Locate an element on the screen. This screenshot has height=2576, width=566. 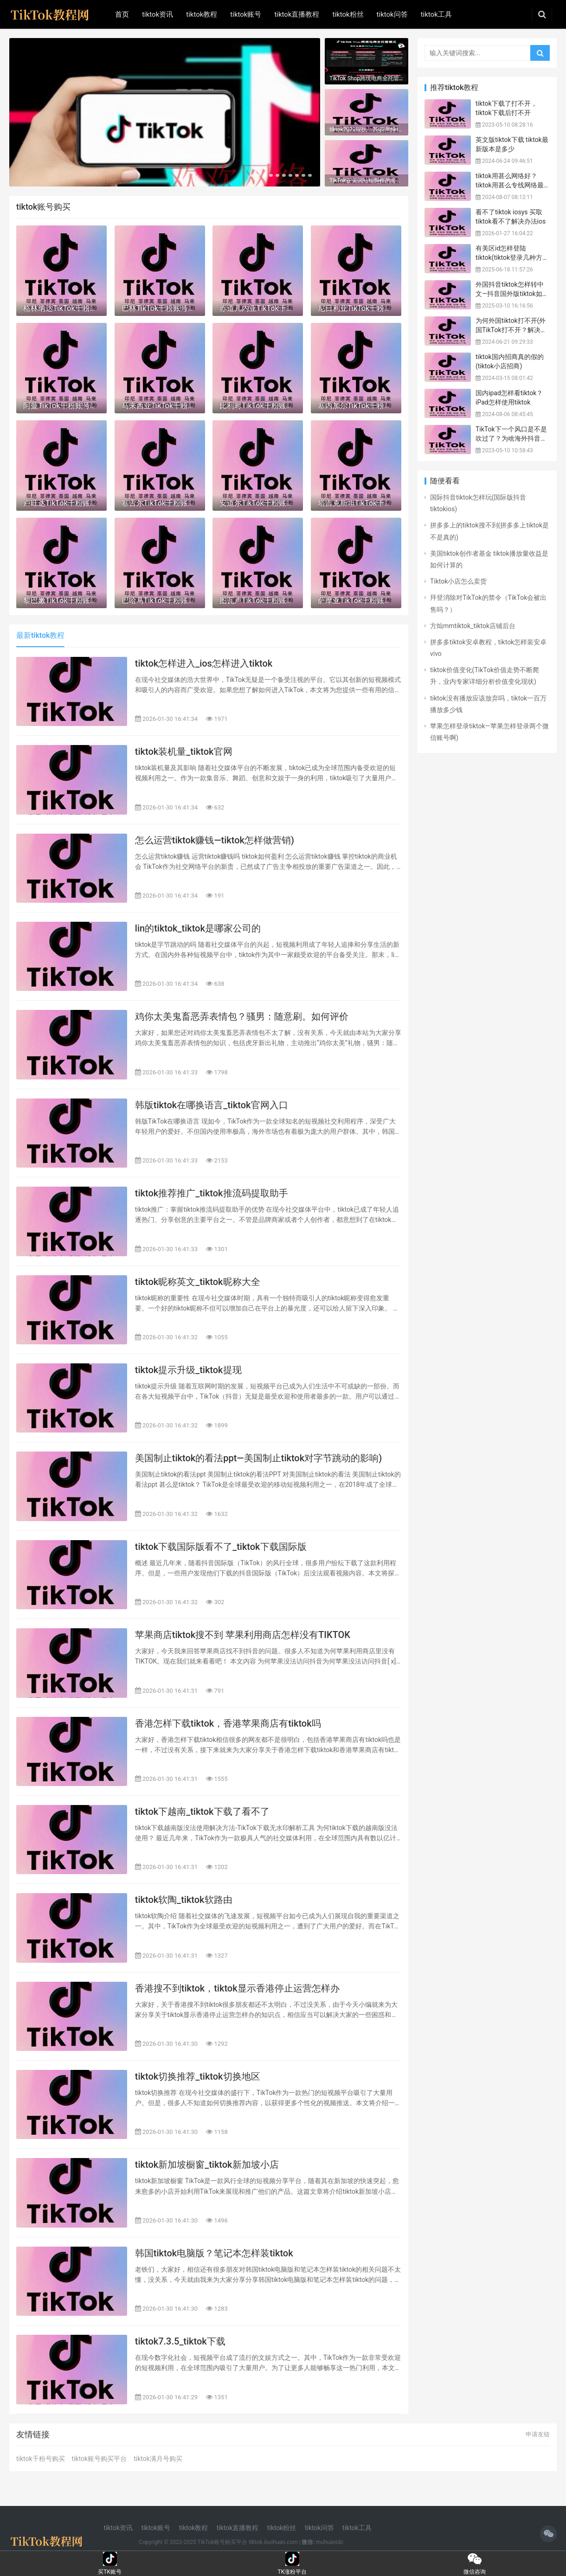
怎么运营tiktok赚钱—tiktok怎样做营销) is located at coordinates (214, 840).